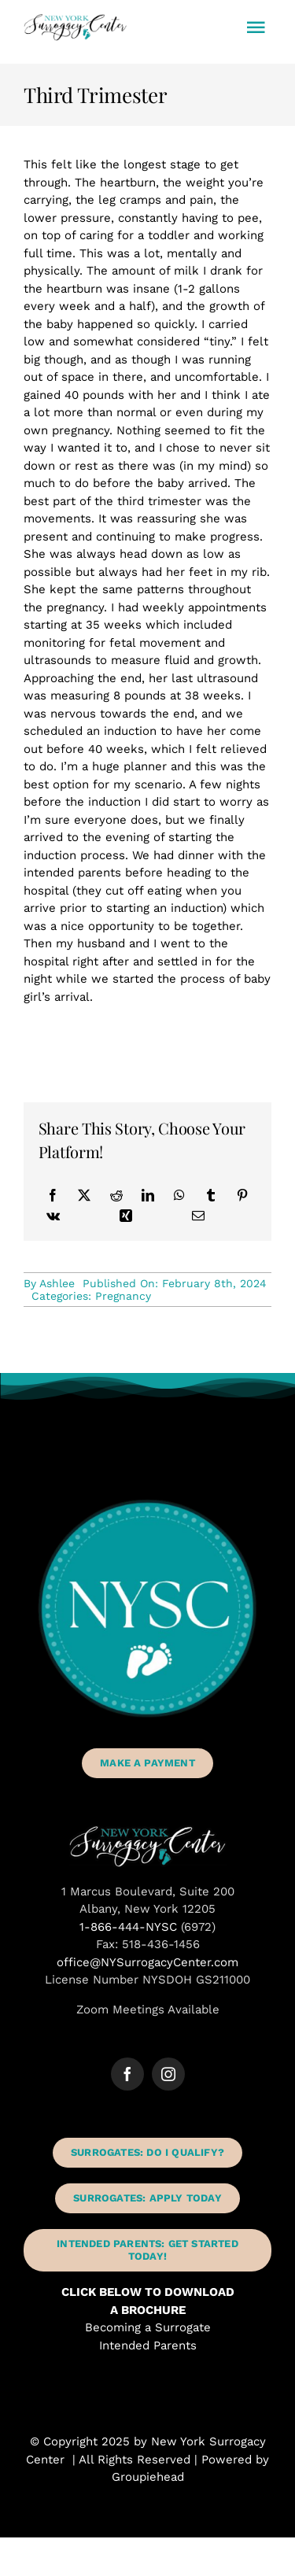 The width and height of the screenshot is (295, 2576). What do you see at coordinates (168, 2074) in the screenshot?
I see `[instagram]` at bounding box center [168, 2074].